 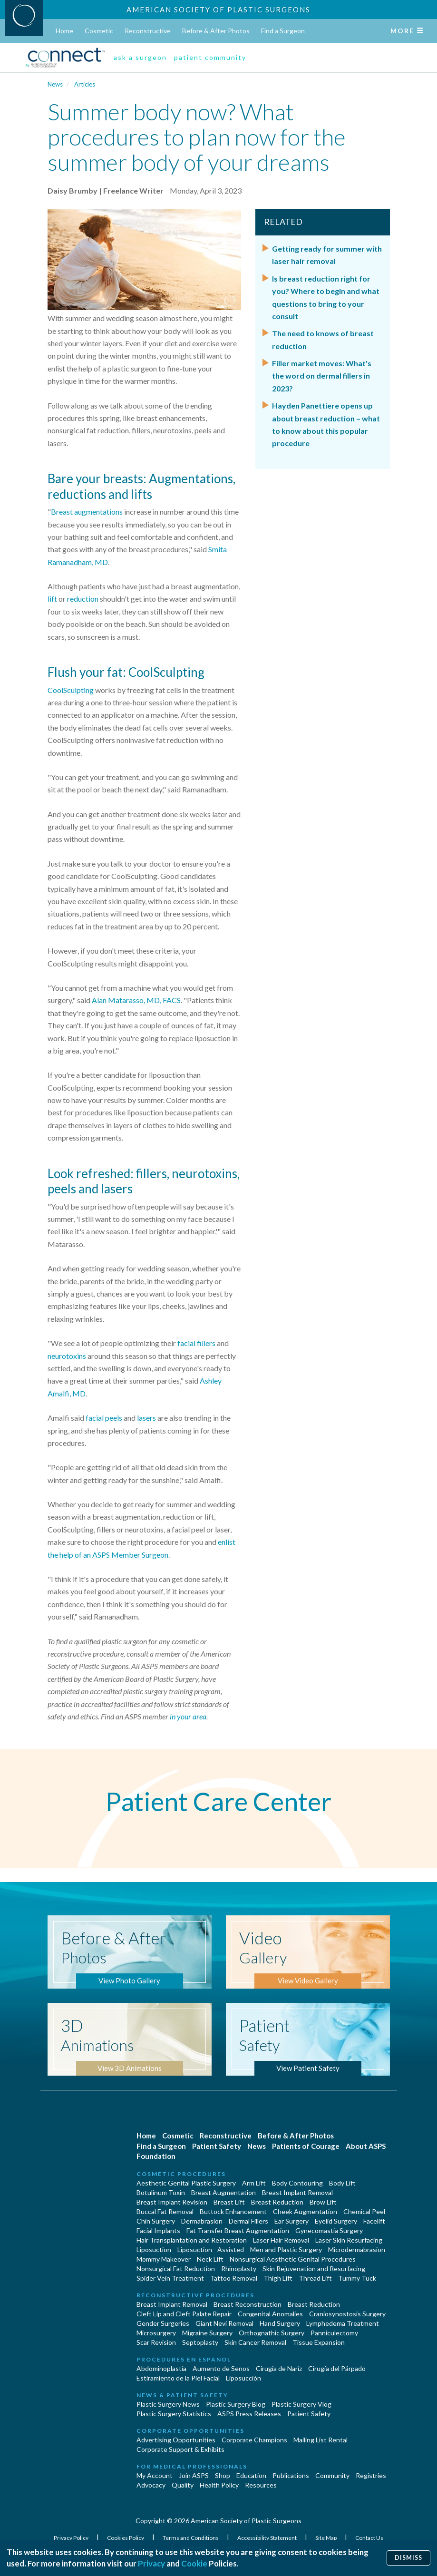 I want to click on Accessibility Statement, so click(x=267, y=2537).